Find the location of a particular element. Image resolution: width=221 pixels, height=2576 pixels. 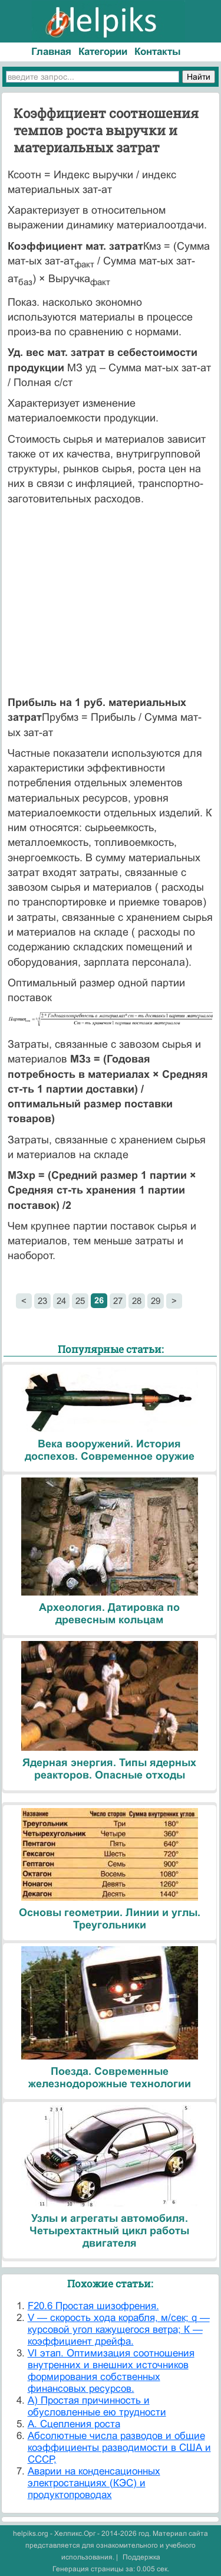

29 is located at coordinates (155, 1301).